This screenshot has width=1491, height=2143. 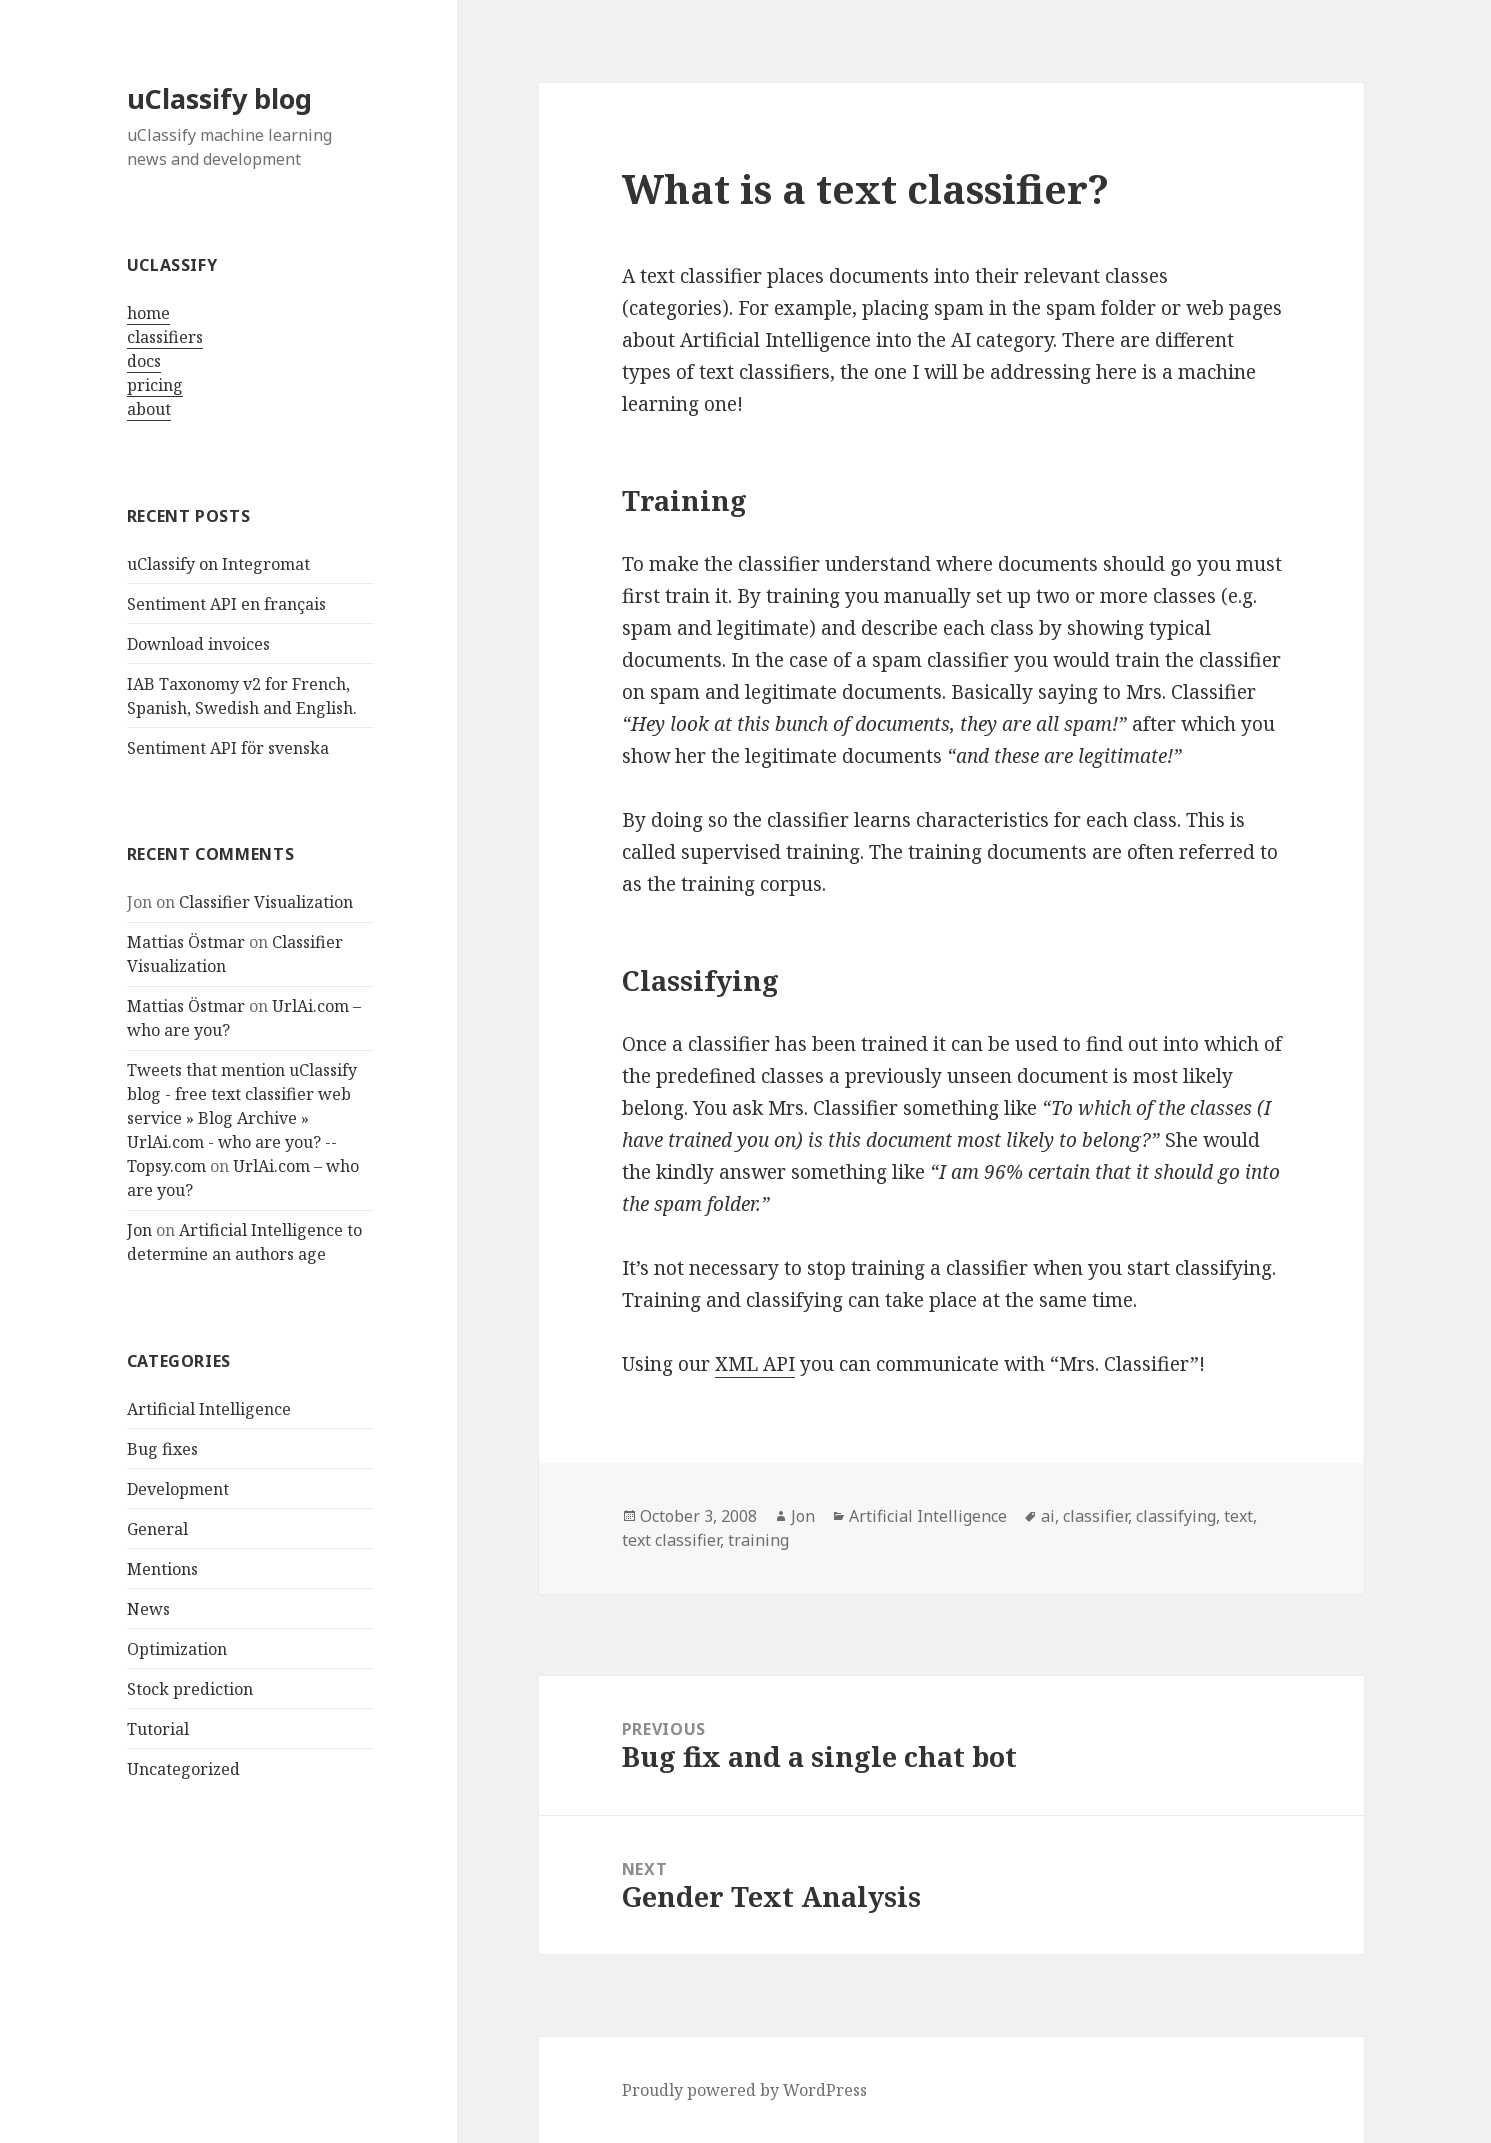 What do you see at coordinates (165, 337) in the screenshot?
I see `classifiers` at bounding box center [165, 337].